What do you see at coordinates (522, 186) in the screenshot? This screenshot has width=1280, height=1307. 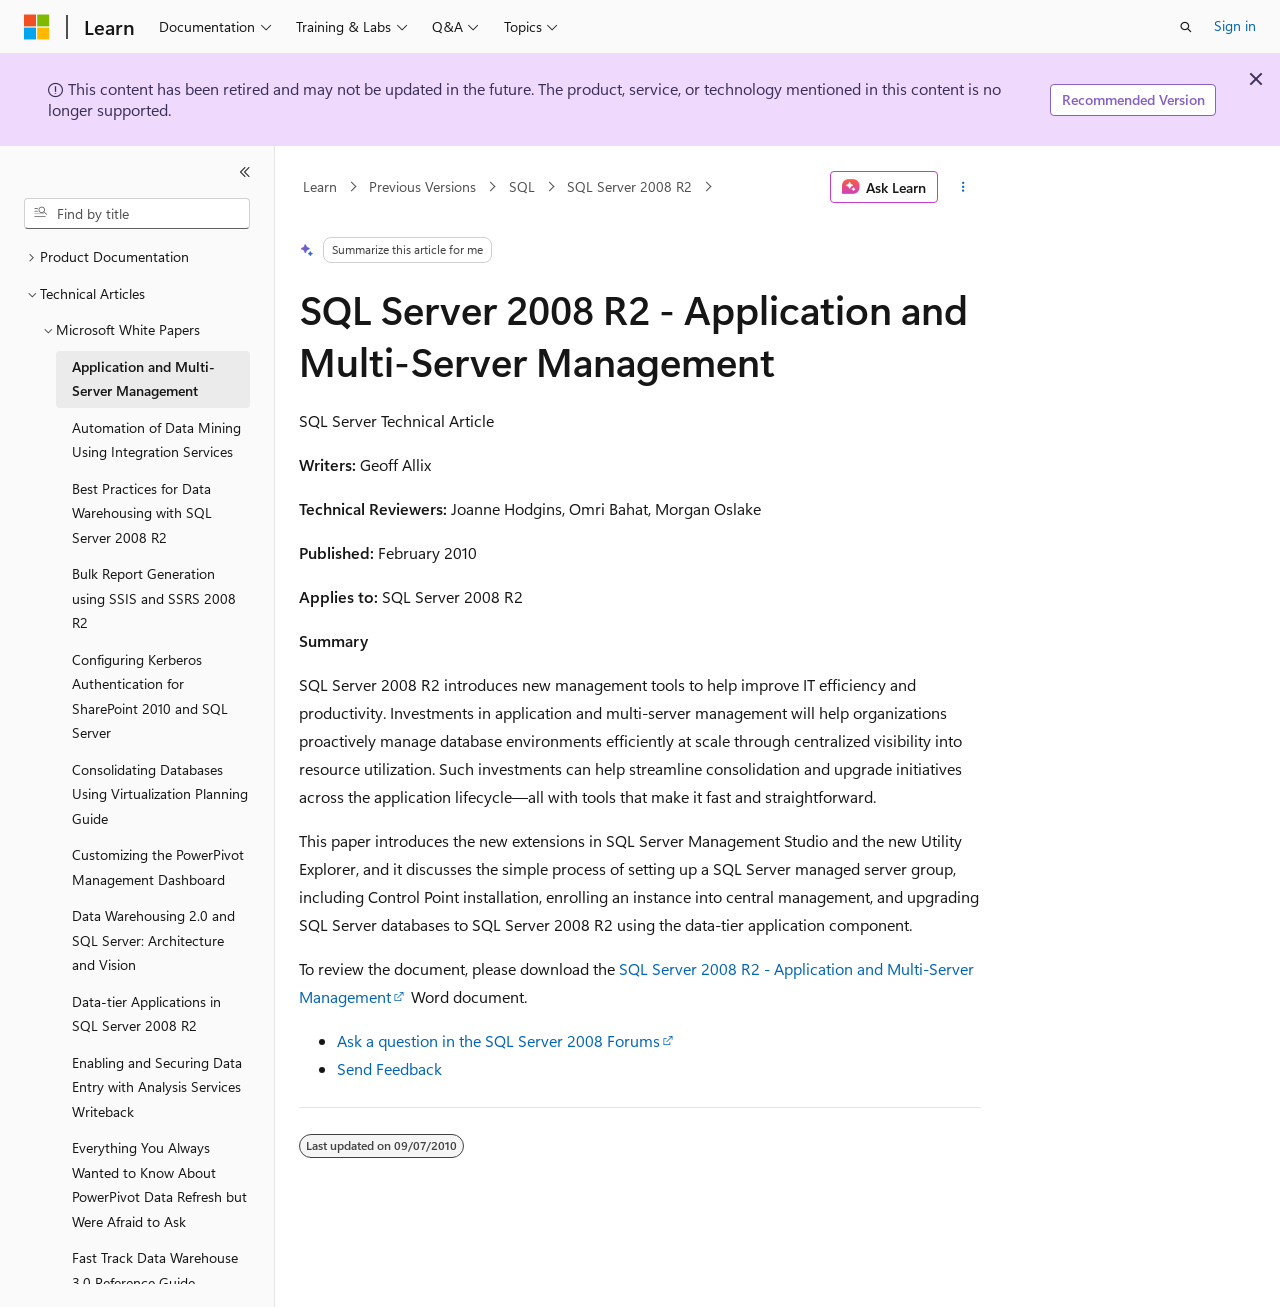 I see `SQL` at bounding box center [522, 186].